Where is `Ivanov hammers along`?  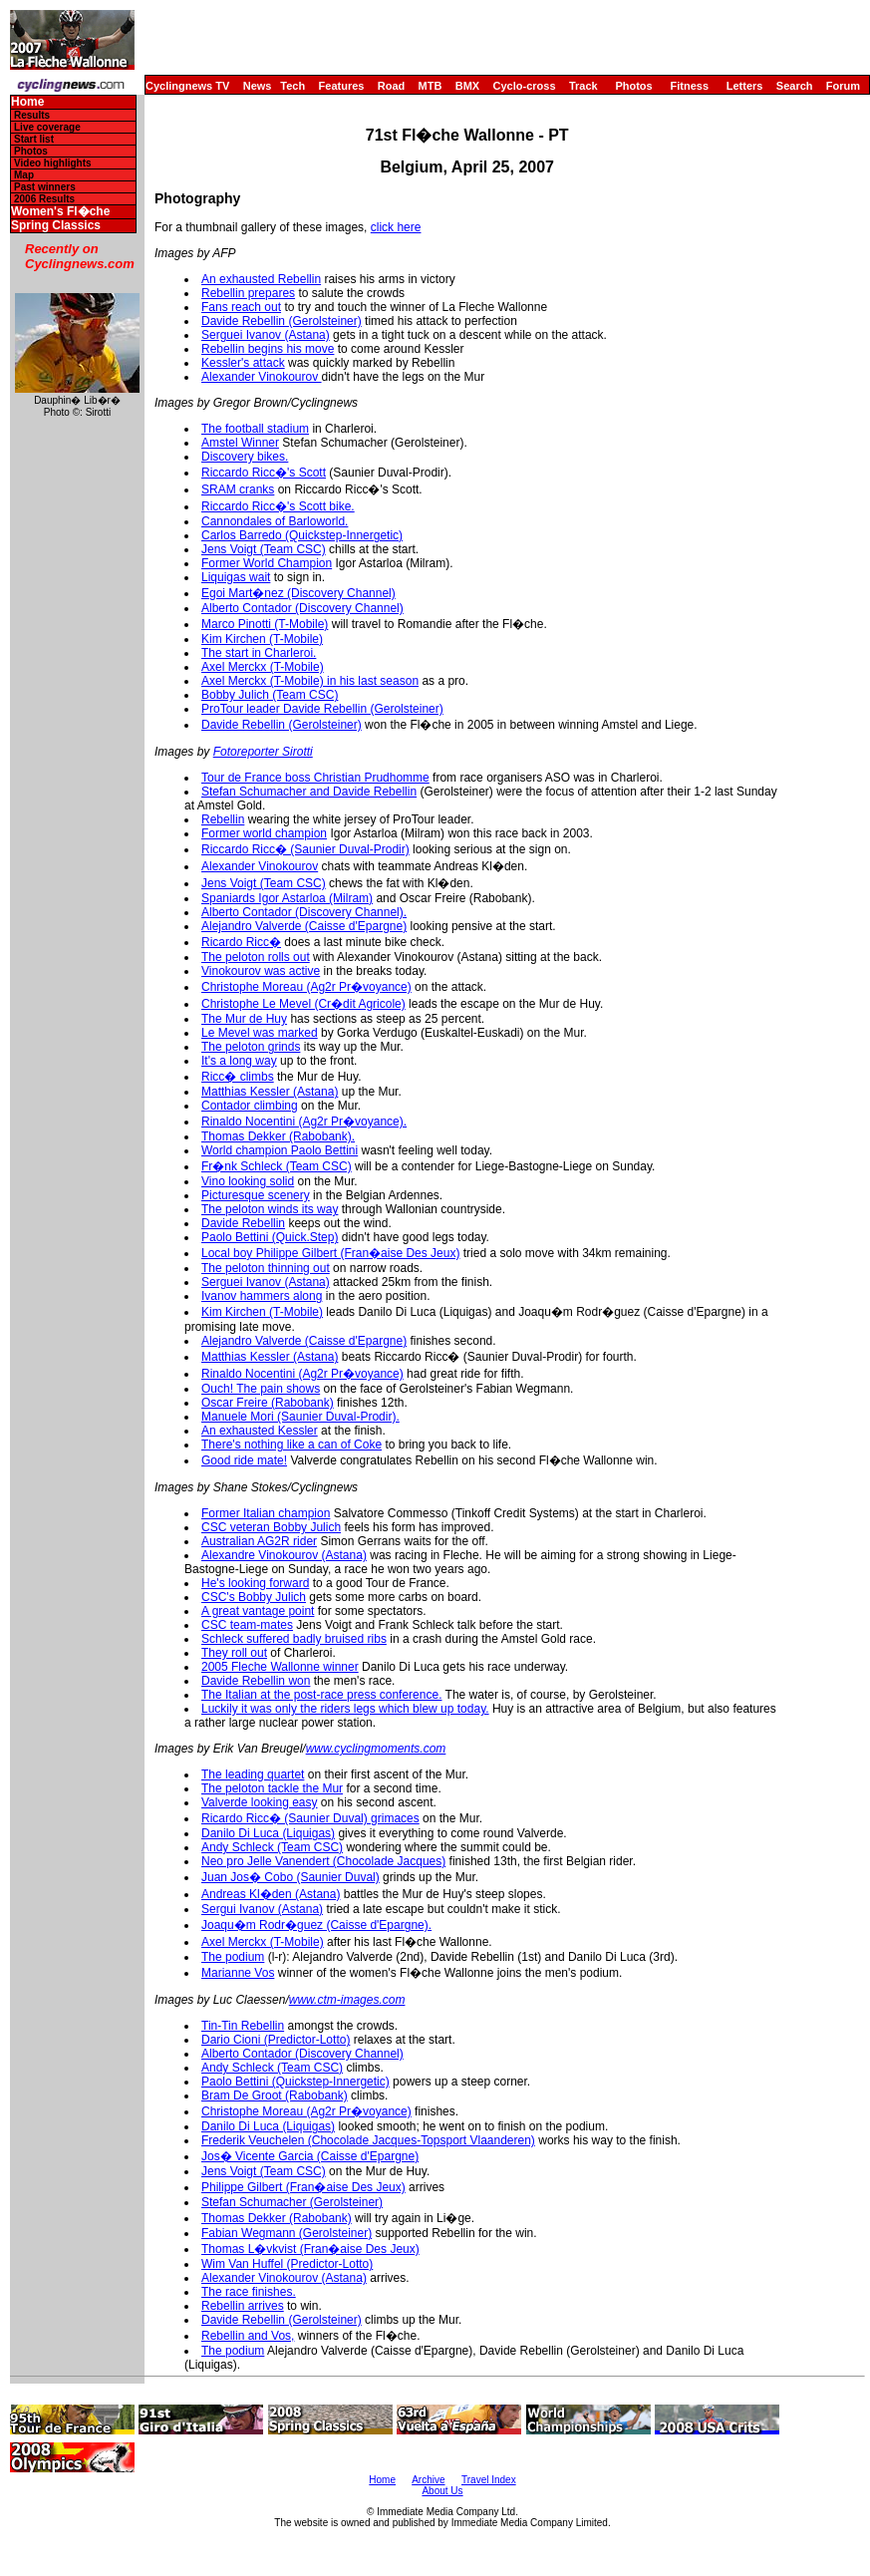
Ivanov hammers along is located at coordinates (261, 1296).